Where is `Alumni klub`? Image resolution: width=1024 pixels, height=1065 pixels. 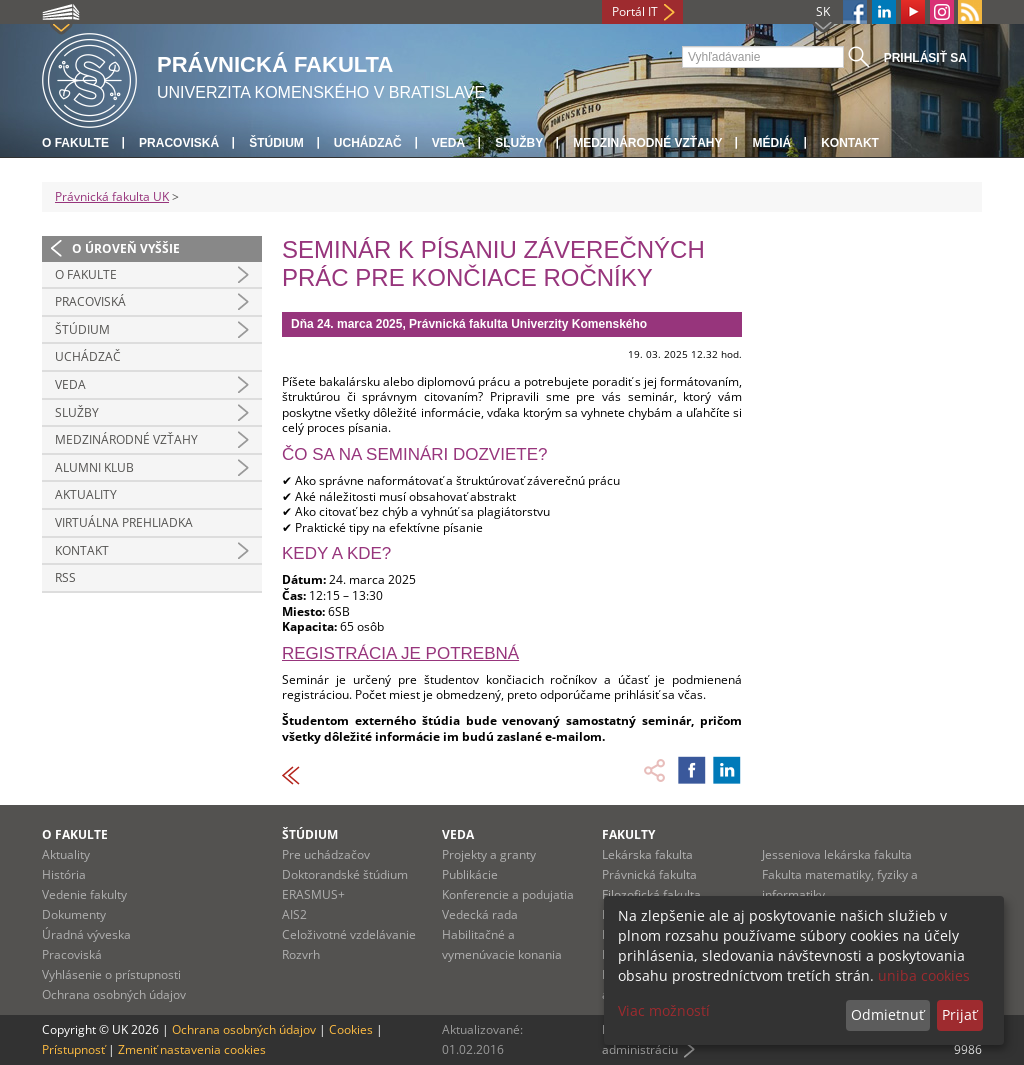
Alumni klub is located at coordinates (94, 467).